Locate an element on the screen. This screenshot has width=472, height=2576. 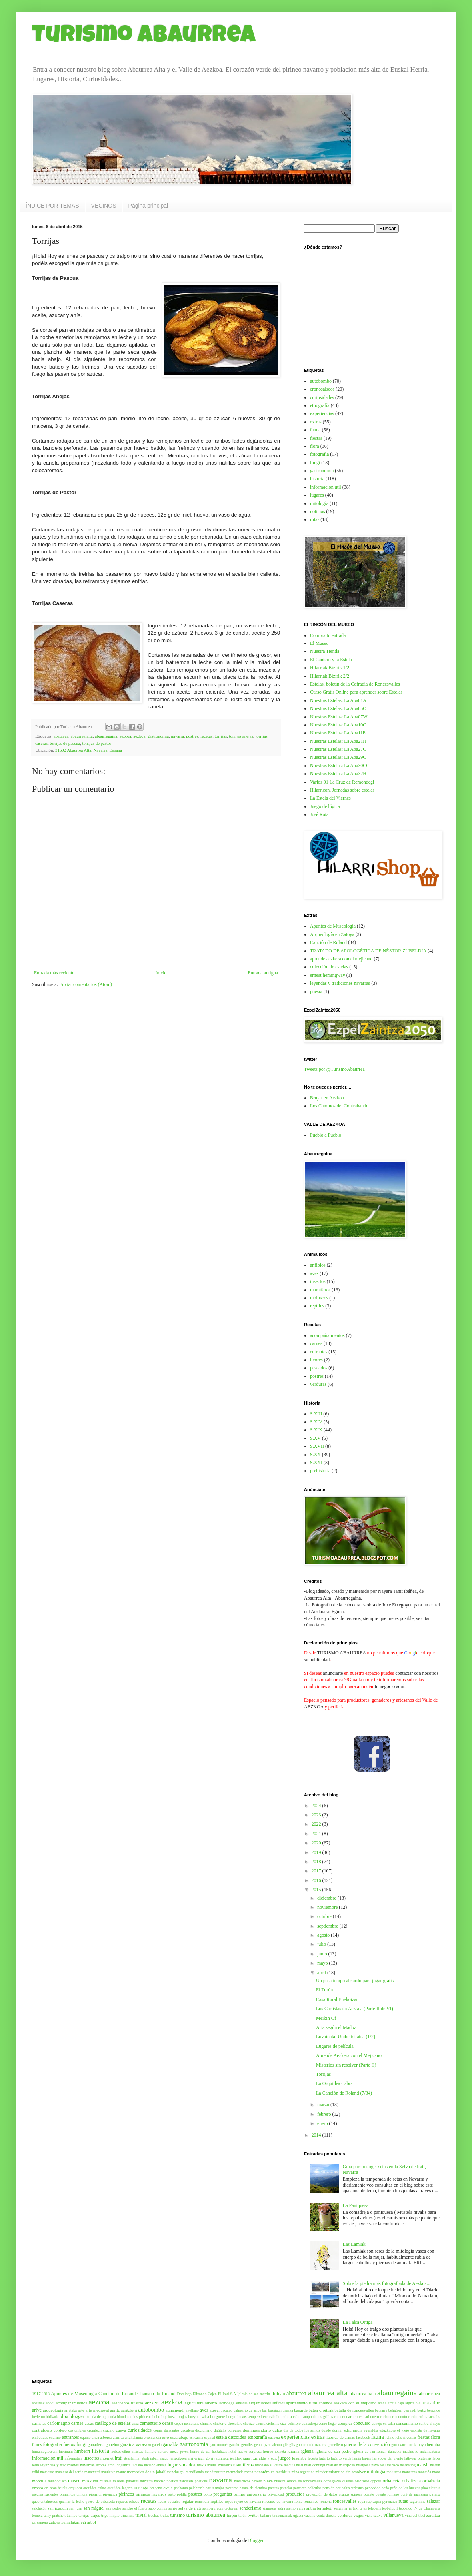
2016 is located at coordinates (317, 1880).